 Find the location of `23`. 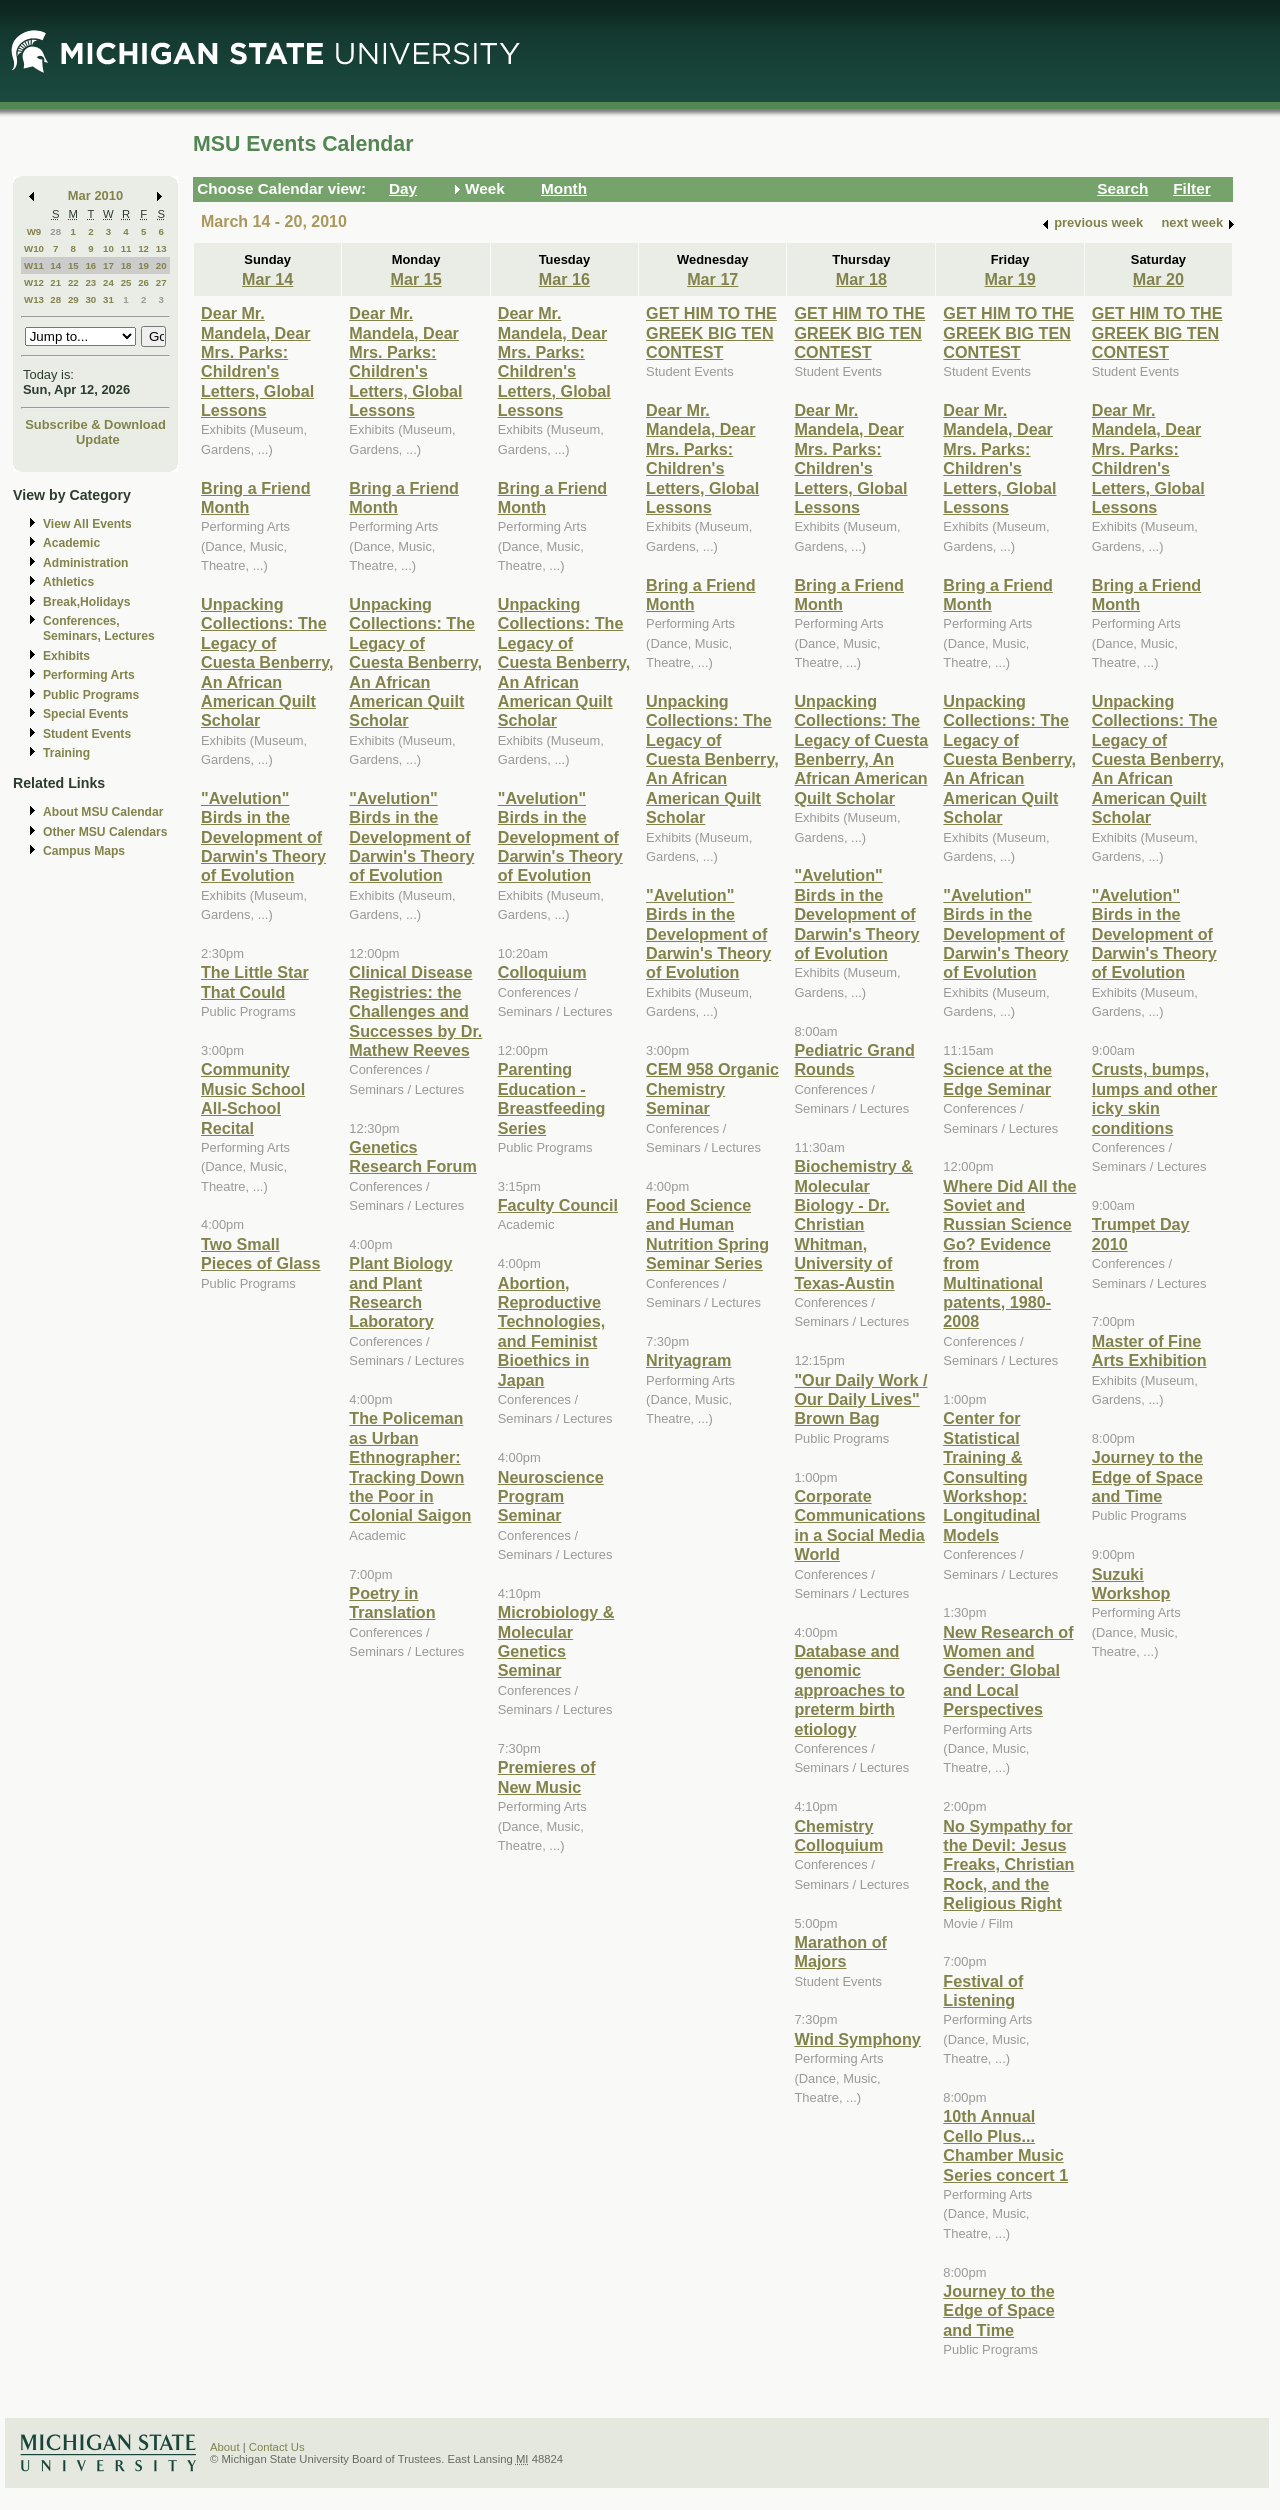

23 is located at coordinates (90, 282).